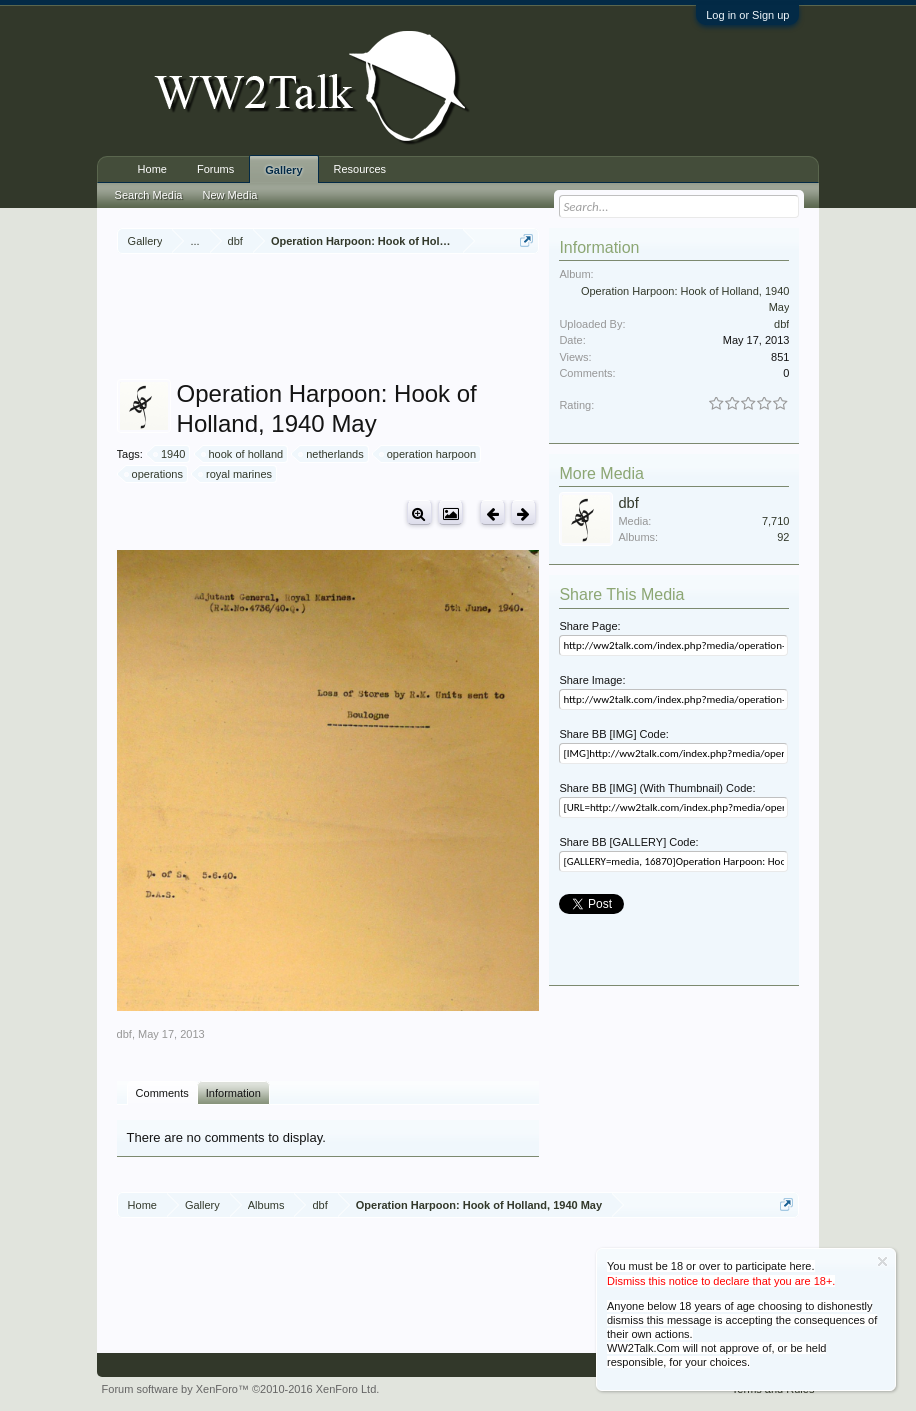 The width and height of the screenshot is (916, 1411). I want to click on hook of holland, so click(243, 454).